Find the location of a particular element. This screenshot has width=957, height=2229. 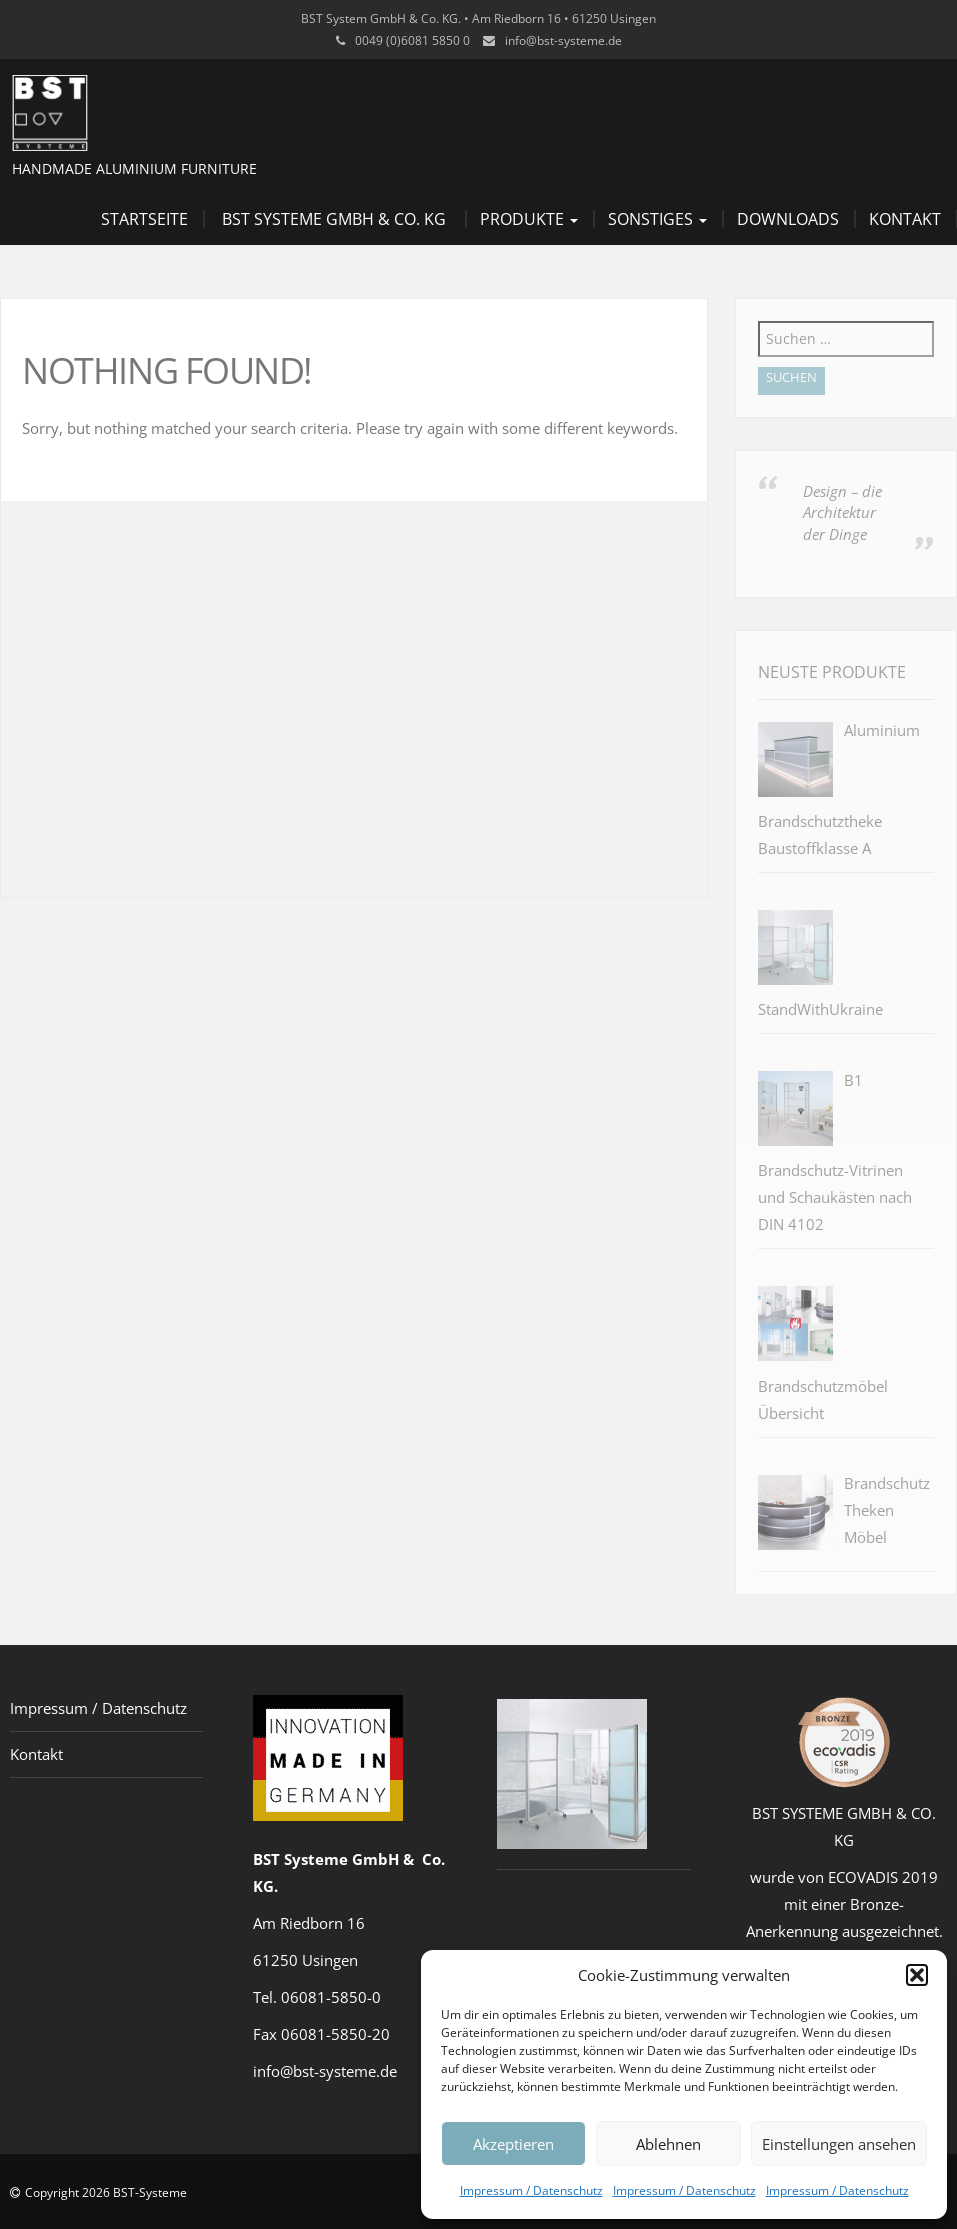

Produkte is located at coordinates (529, 219).